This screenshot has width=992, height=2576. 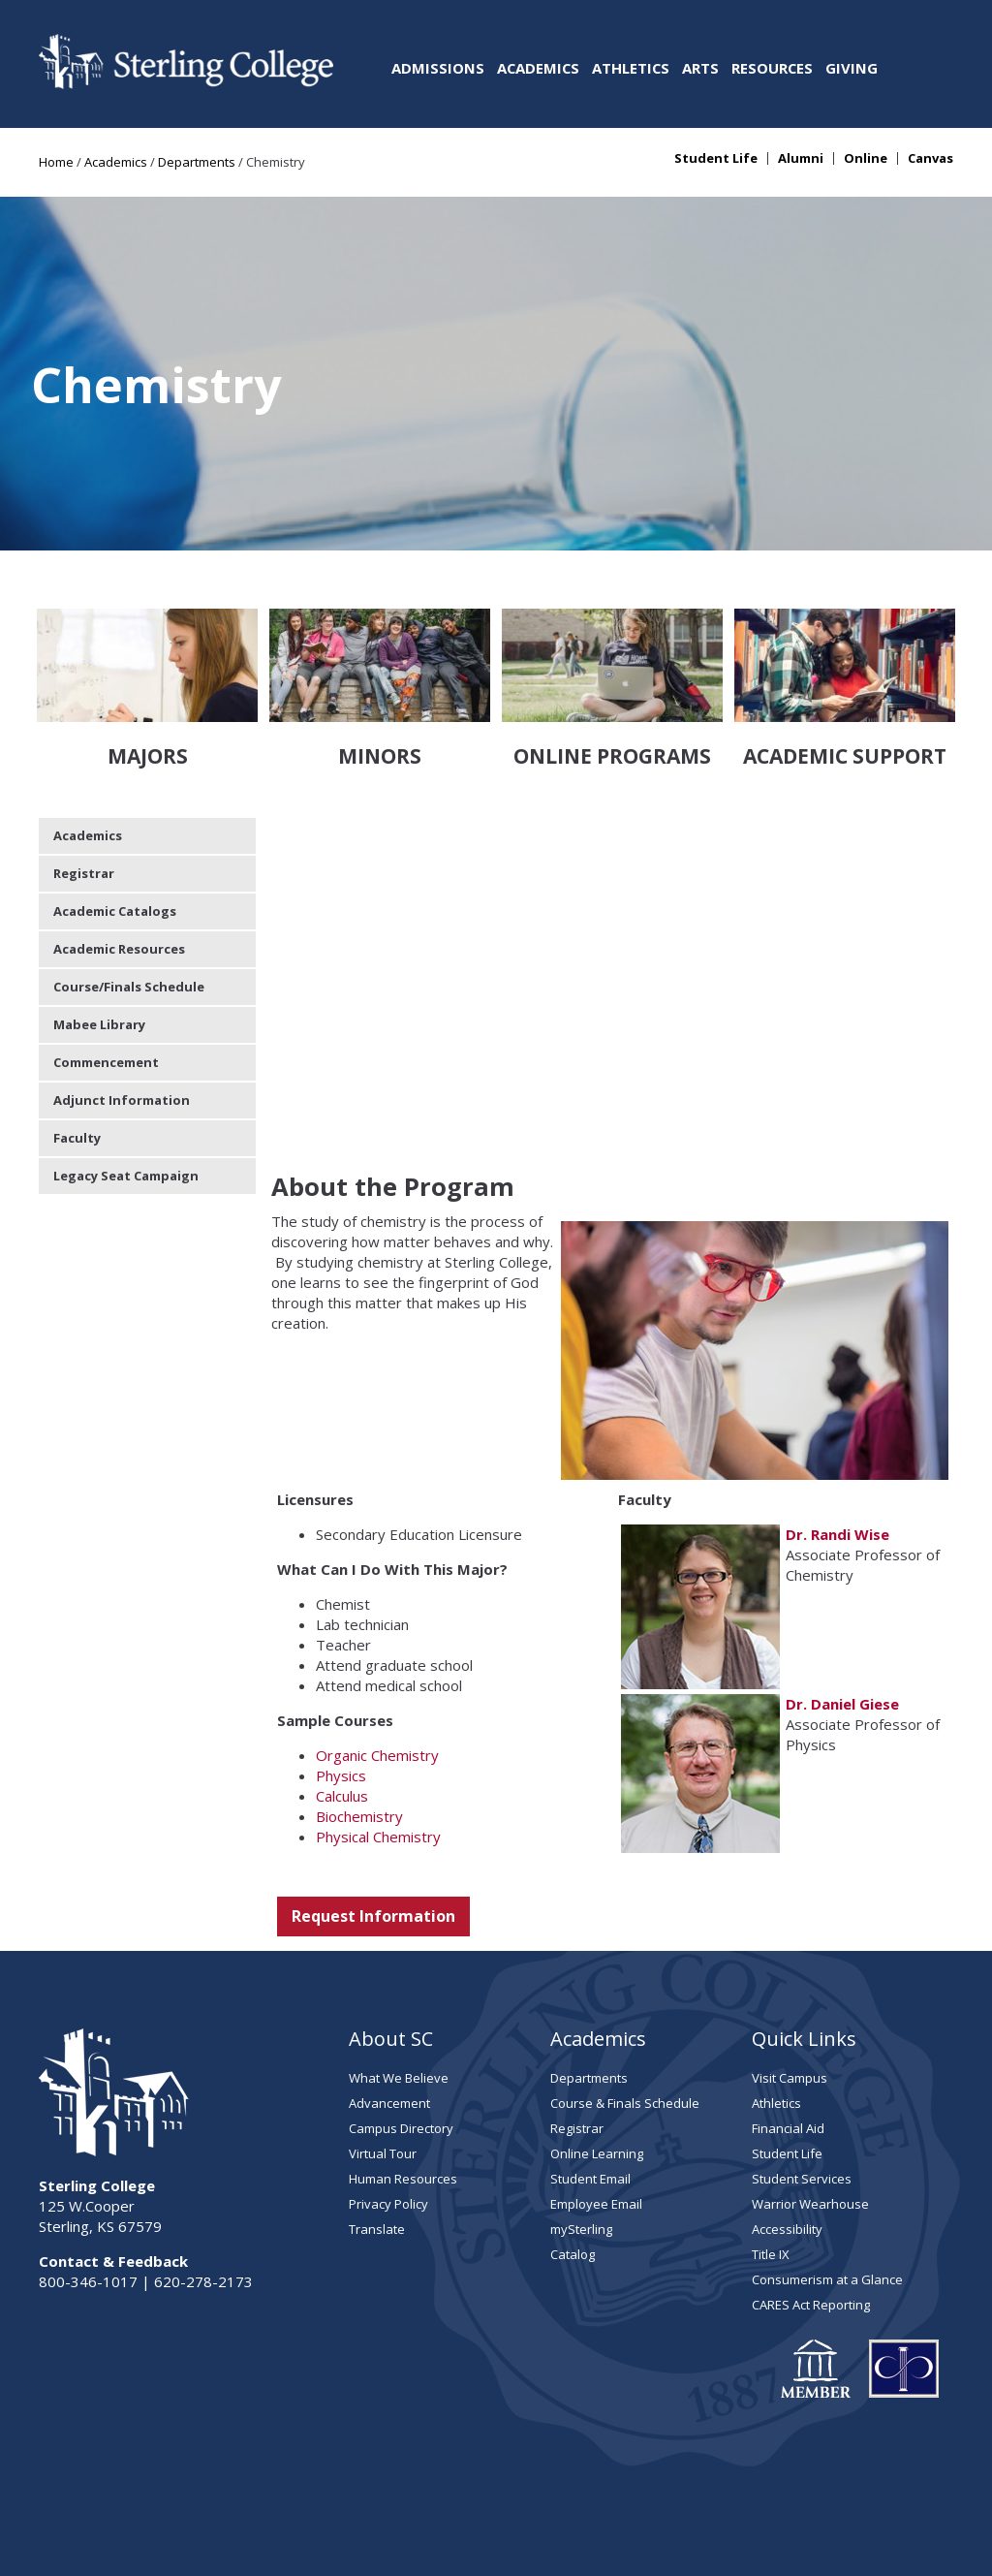 I want to click on Online Learning, so click(x=596, y=2042).